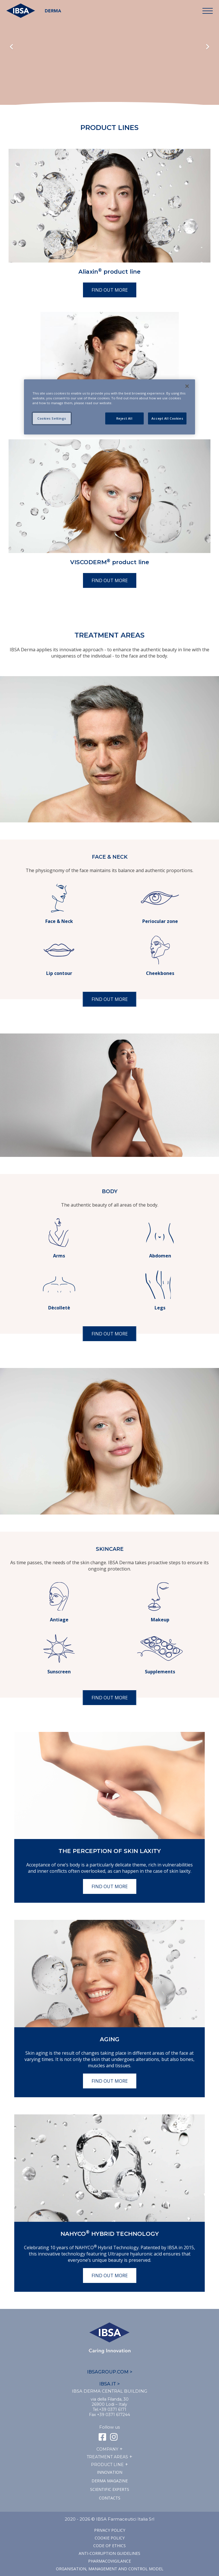 The height and width of the screenshot is (2576, 219). What do you see at coordinates (187, 386) in the screenshot?
I see `[Close]` at bounding box center [187, 386].